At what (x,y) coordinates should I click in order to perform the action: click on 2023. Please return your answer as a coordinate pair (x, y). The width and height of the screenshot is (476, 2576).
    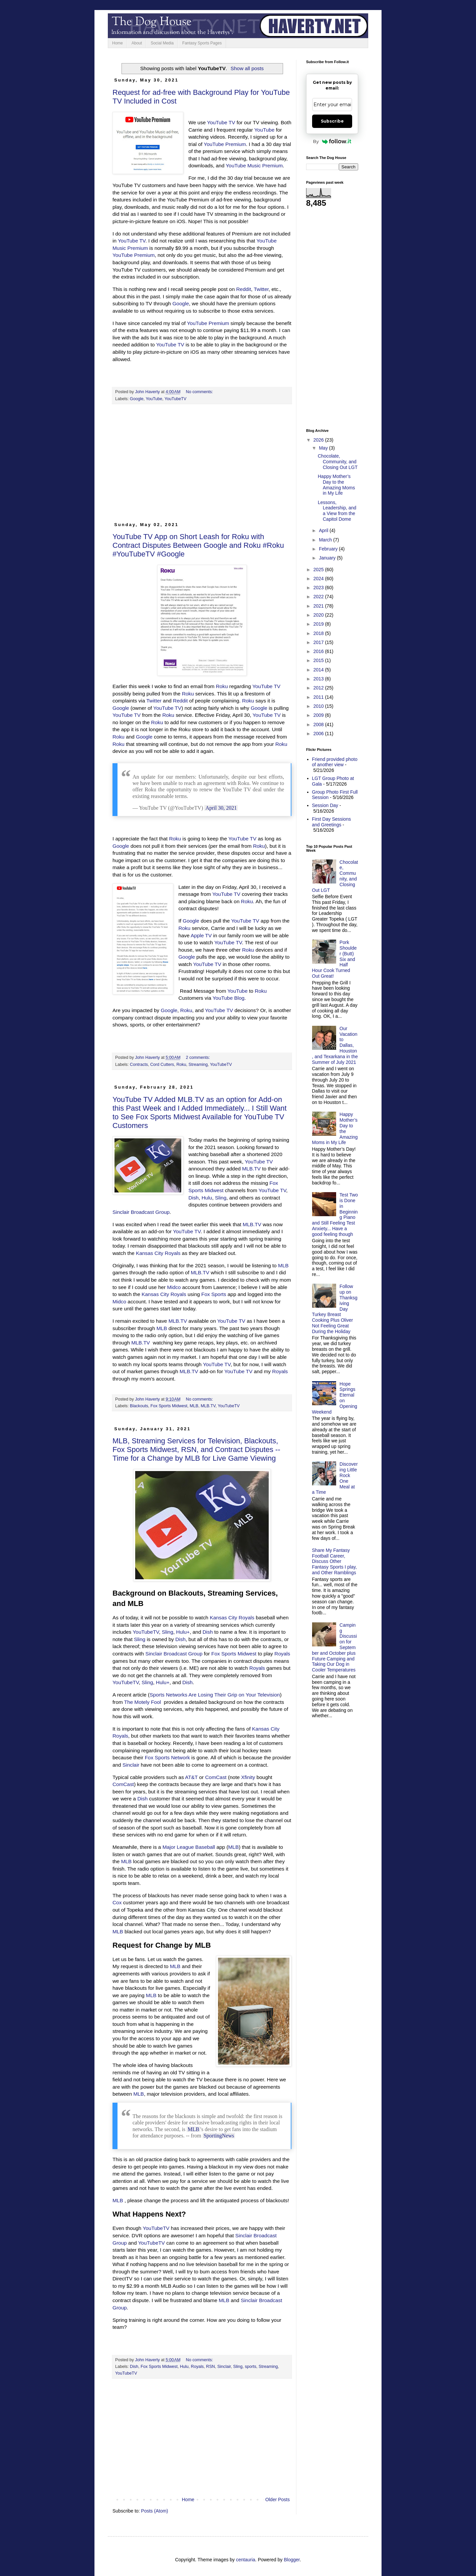
    Looking at the image, I should click on (319, 587).